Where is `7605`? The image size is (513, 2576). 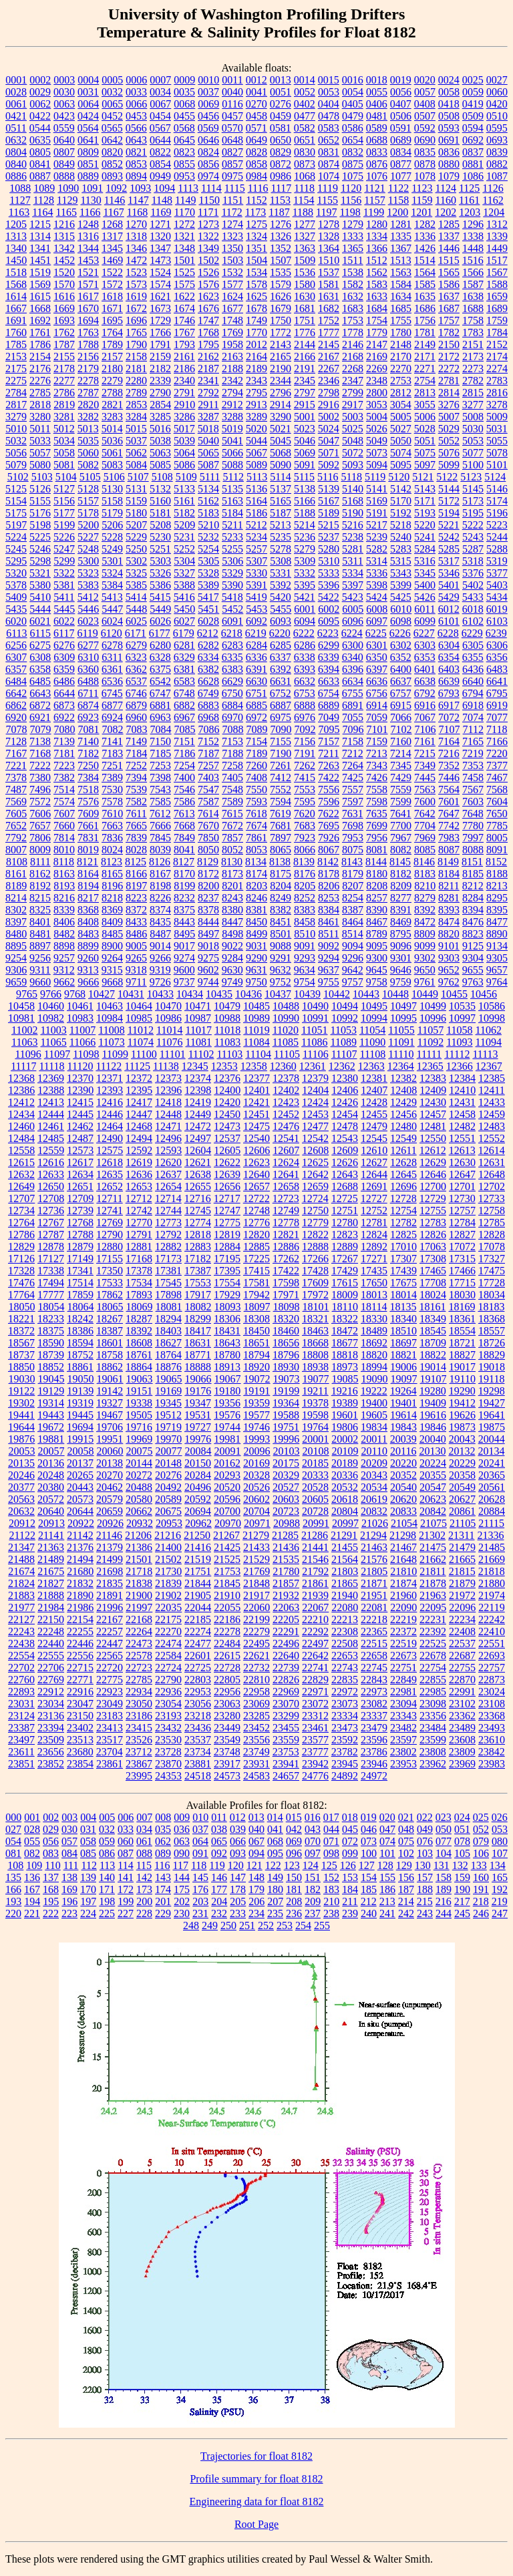 7605 is located at coordinates (16, 813).